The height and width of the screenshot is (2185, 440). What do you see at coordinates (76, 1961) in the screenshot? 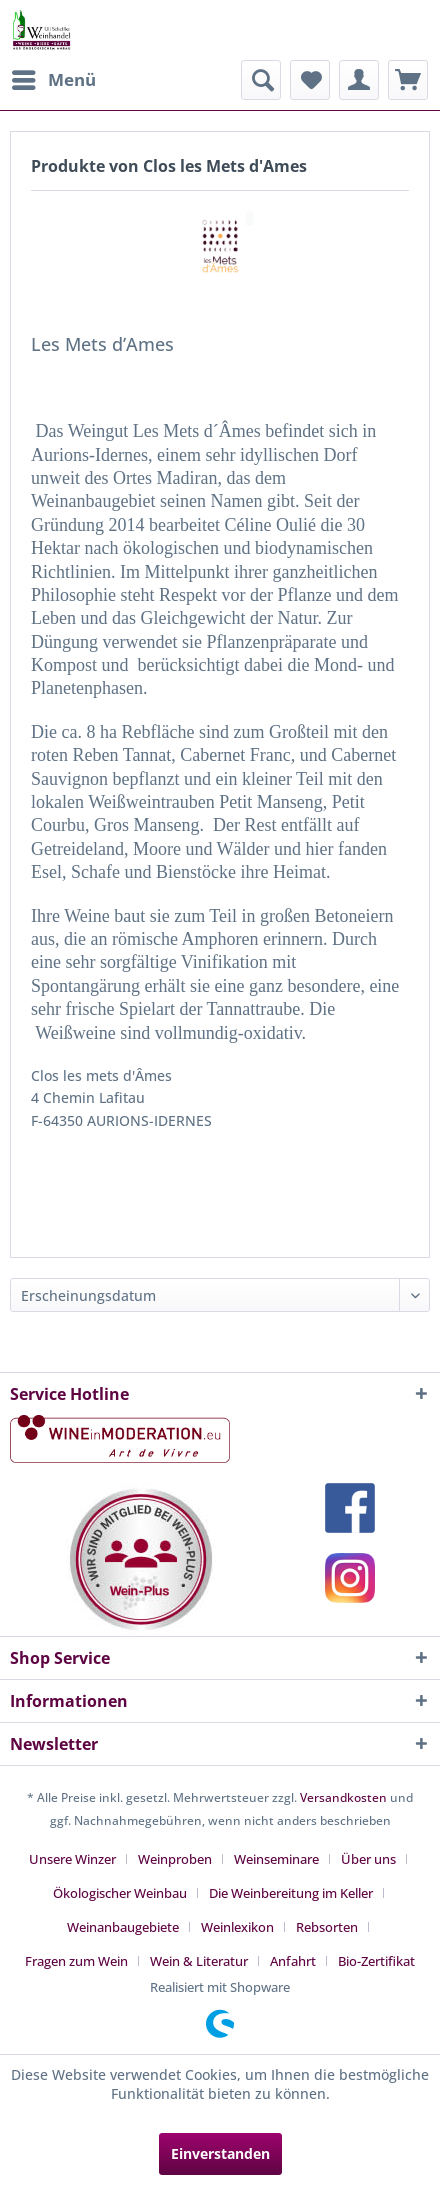
I see `Fragen zum Wein` at bounding box center [76, 1961].